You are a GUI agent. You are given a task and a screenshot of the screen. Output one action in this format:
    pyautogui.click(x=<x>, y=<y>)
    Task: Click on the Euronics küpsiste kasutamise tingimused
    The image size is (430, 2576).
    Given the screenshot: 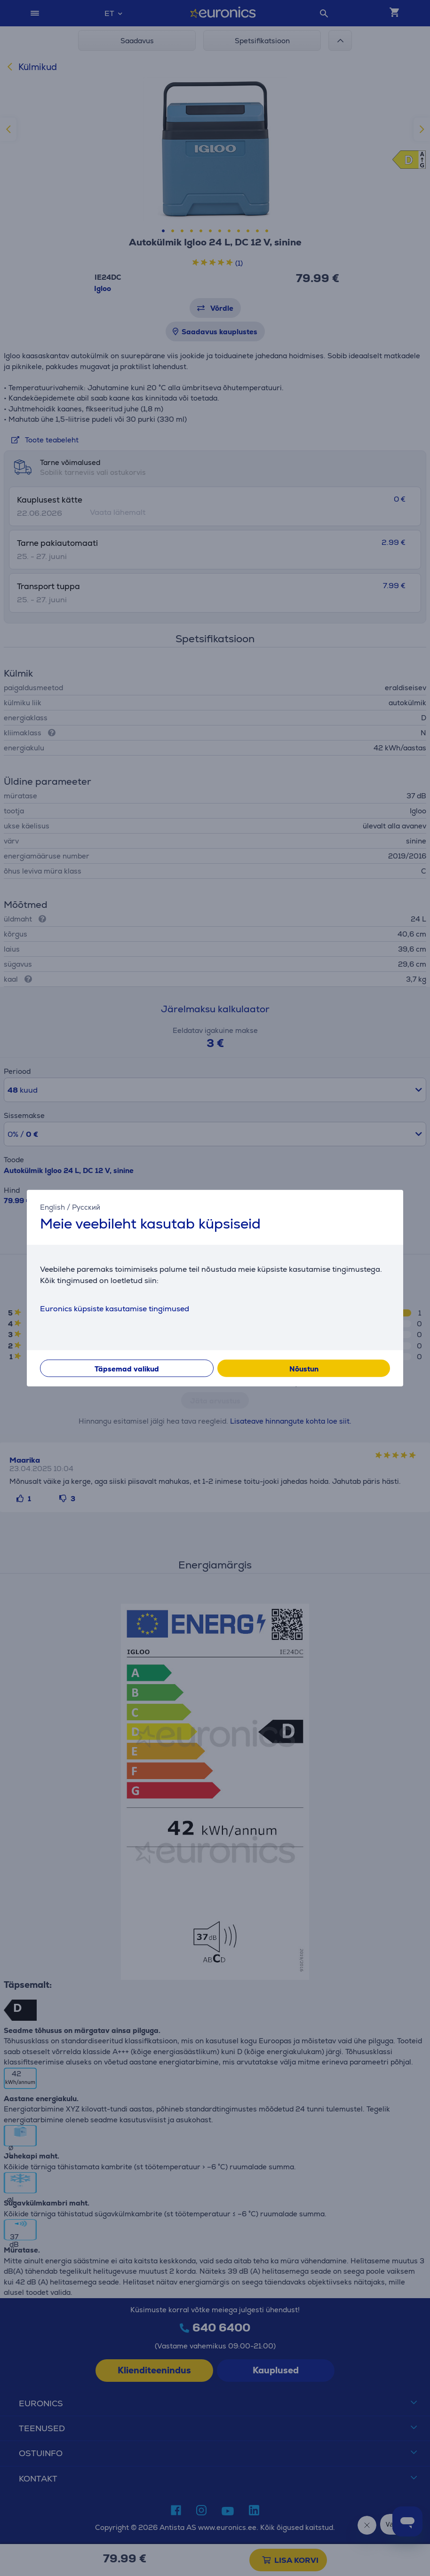 What is the action you would take?
    pyautogui.click(x=114, y=1309)
    